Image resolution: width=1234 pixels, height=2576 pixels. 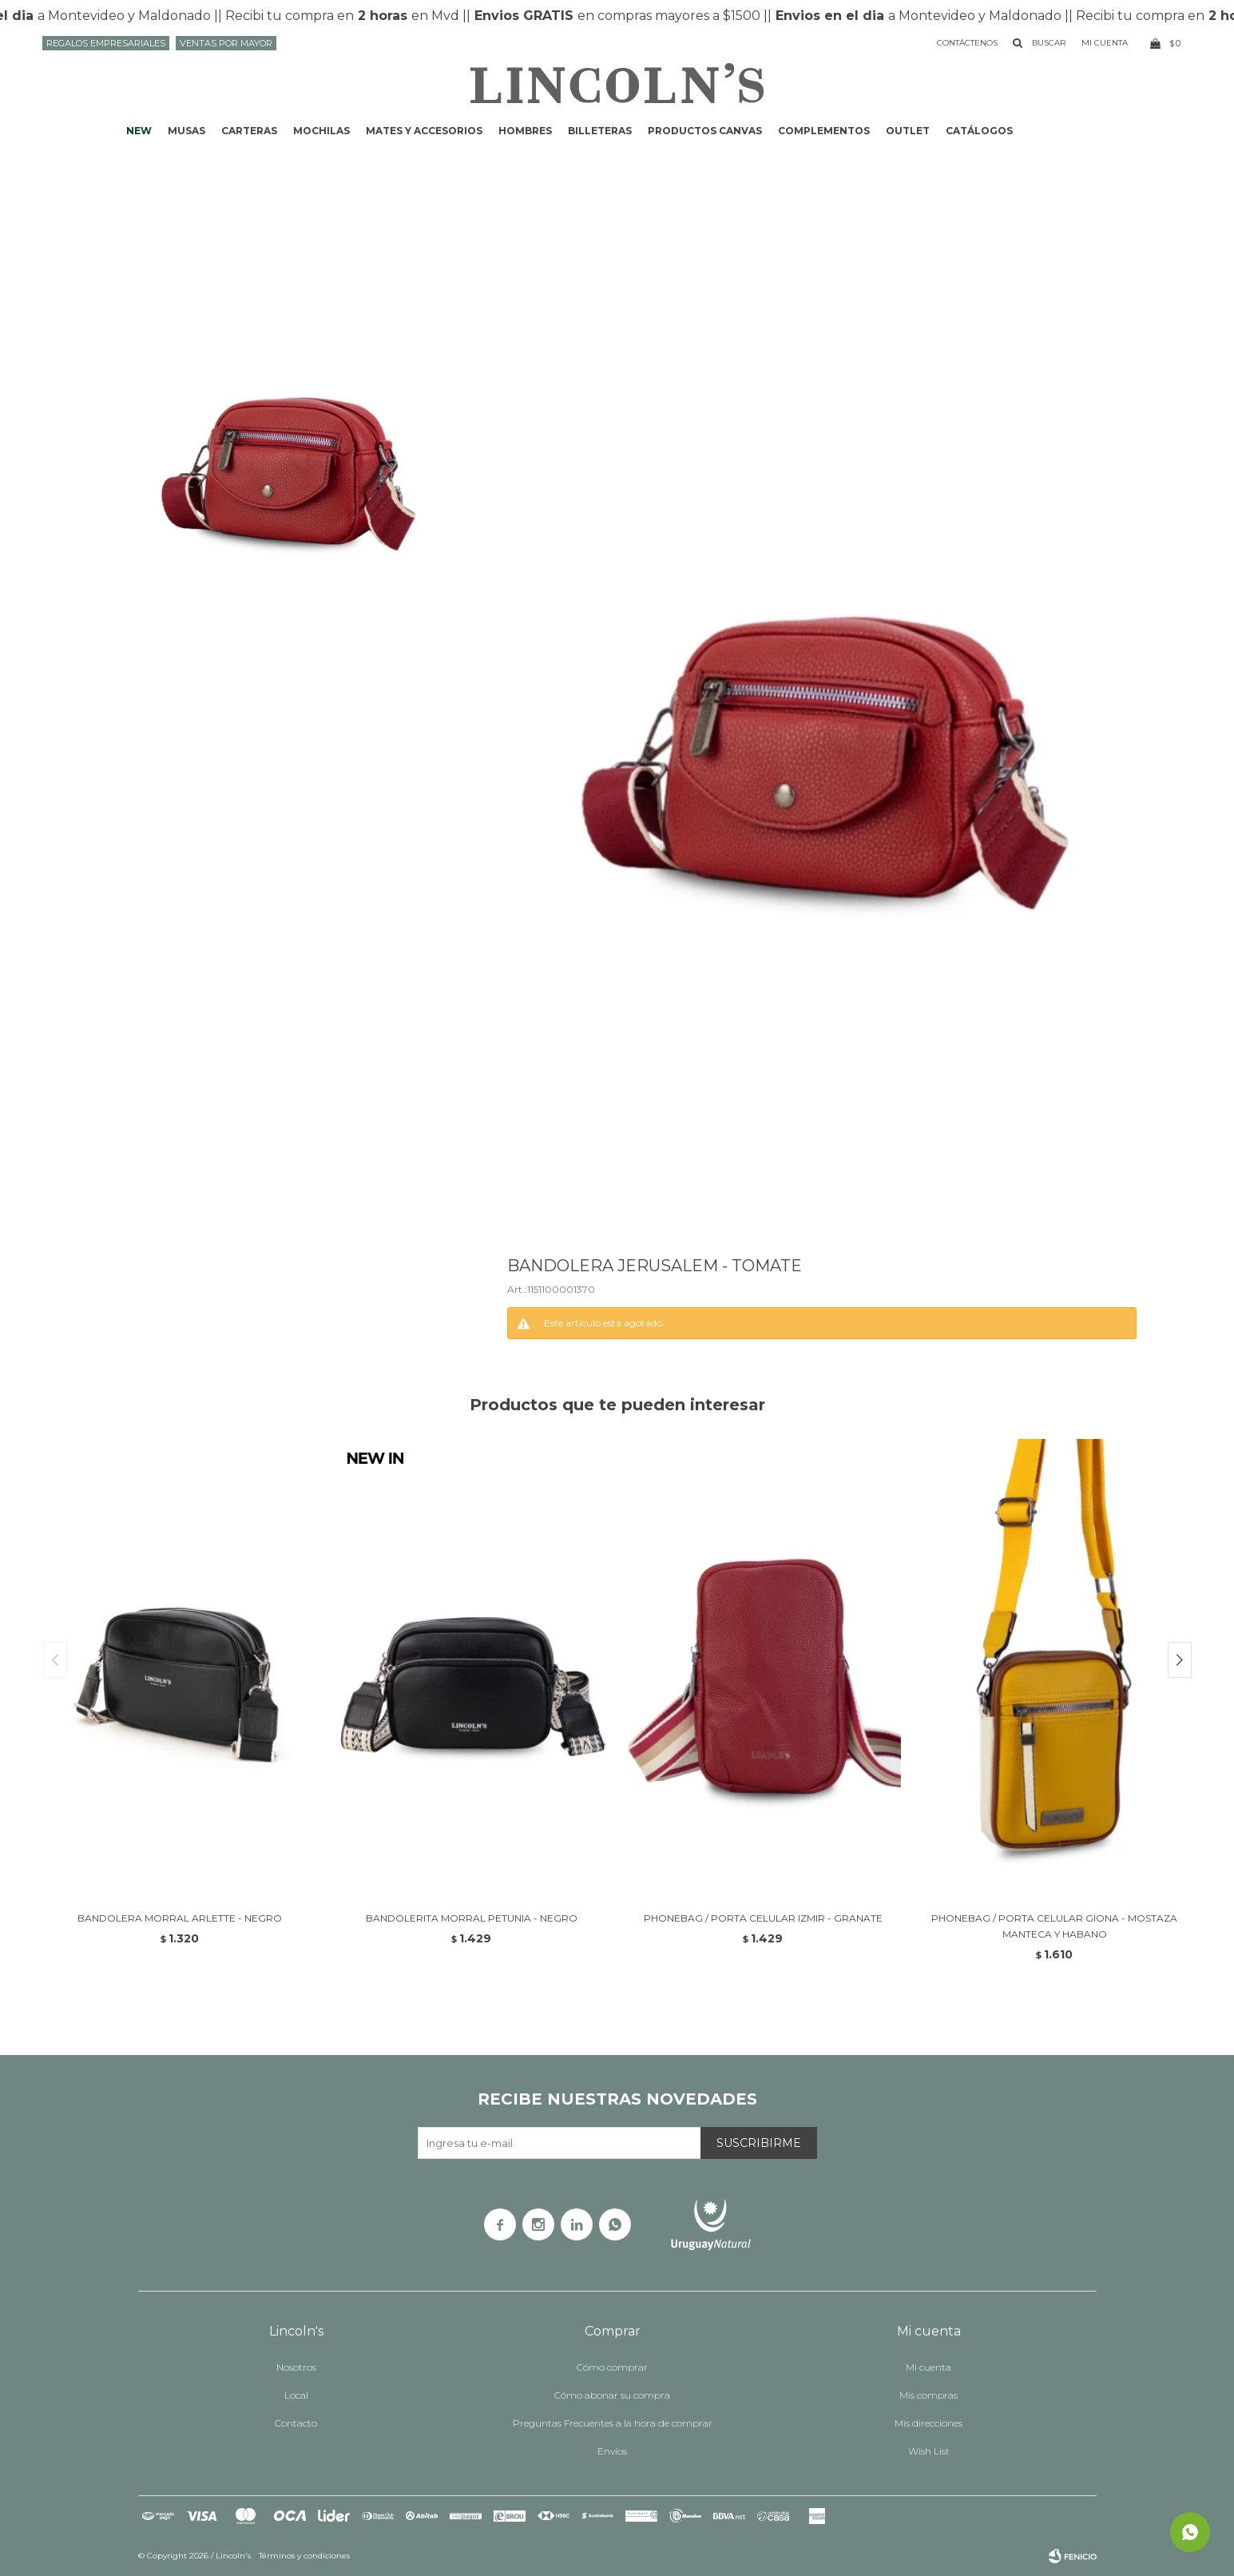 What do you see at coordinates (1180, 1660) in the screenshot?
I see `[button]` at bounding box center [1180, 1660].